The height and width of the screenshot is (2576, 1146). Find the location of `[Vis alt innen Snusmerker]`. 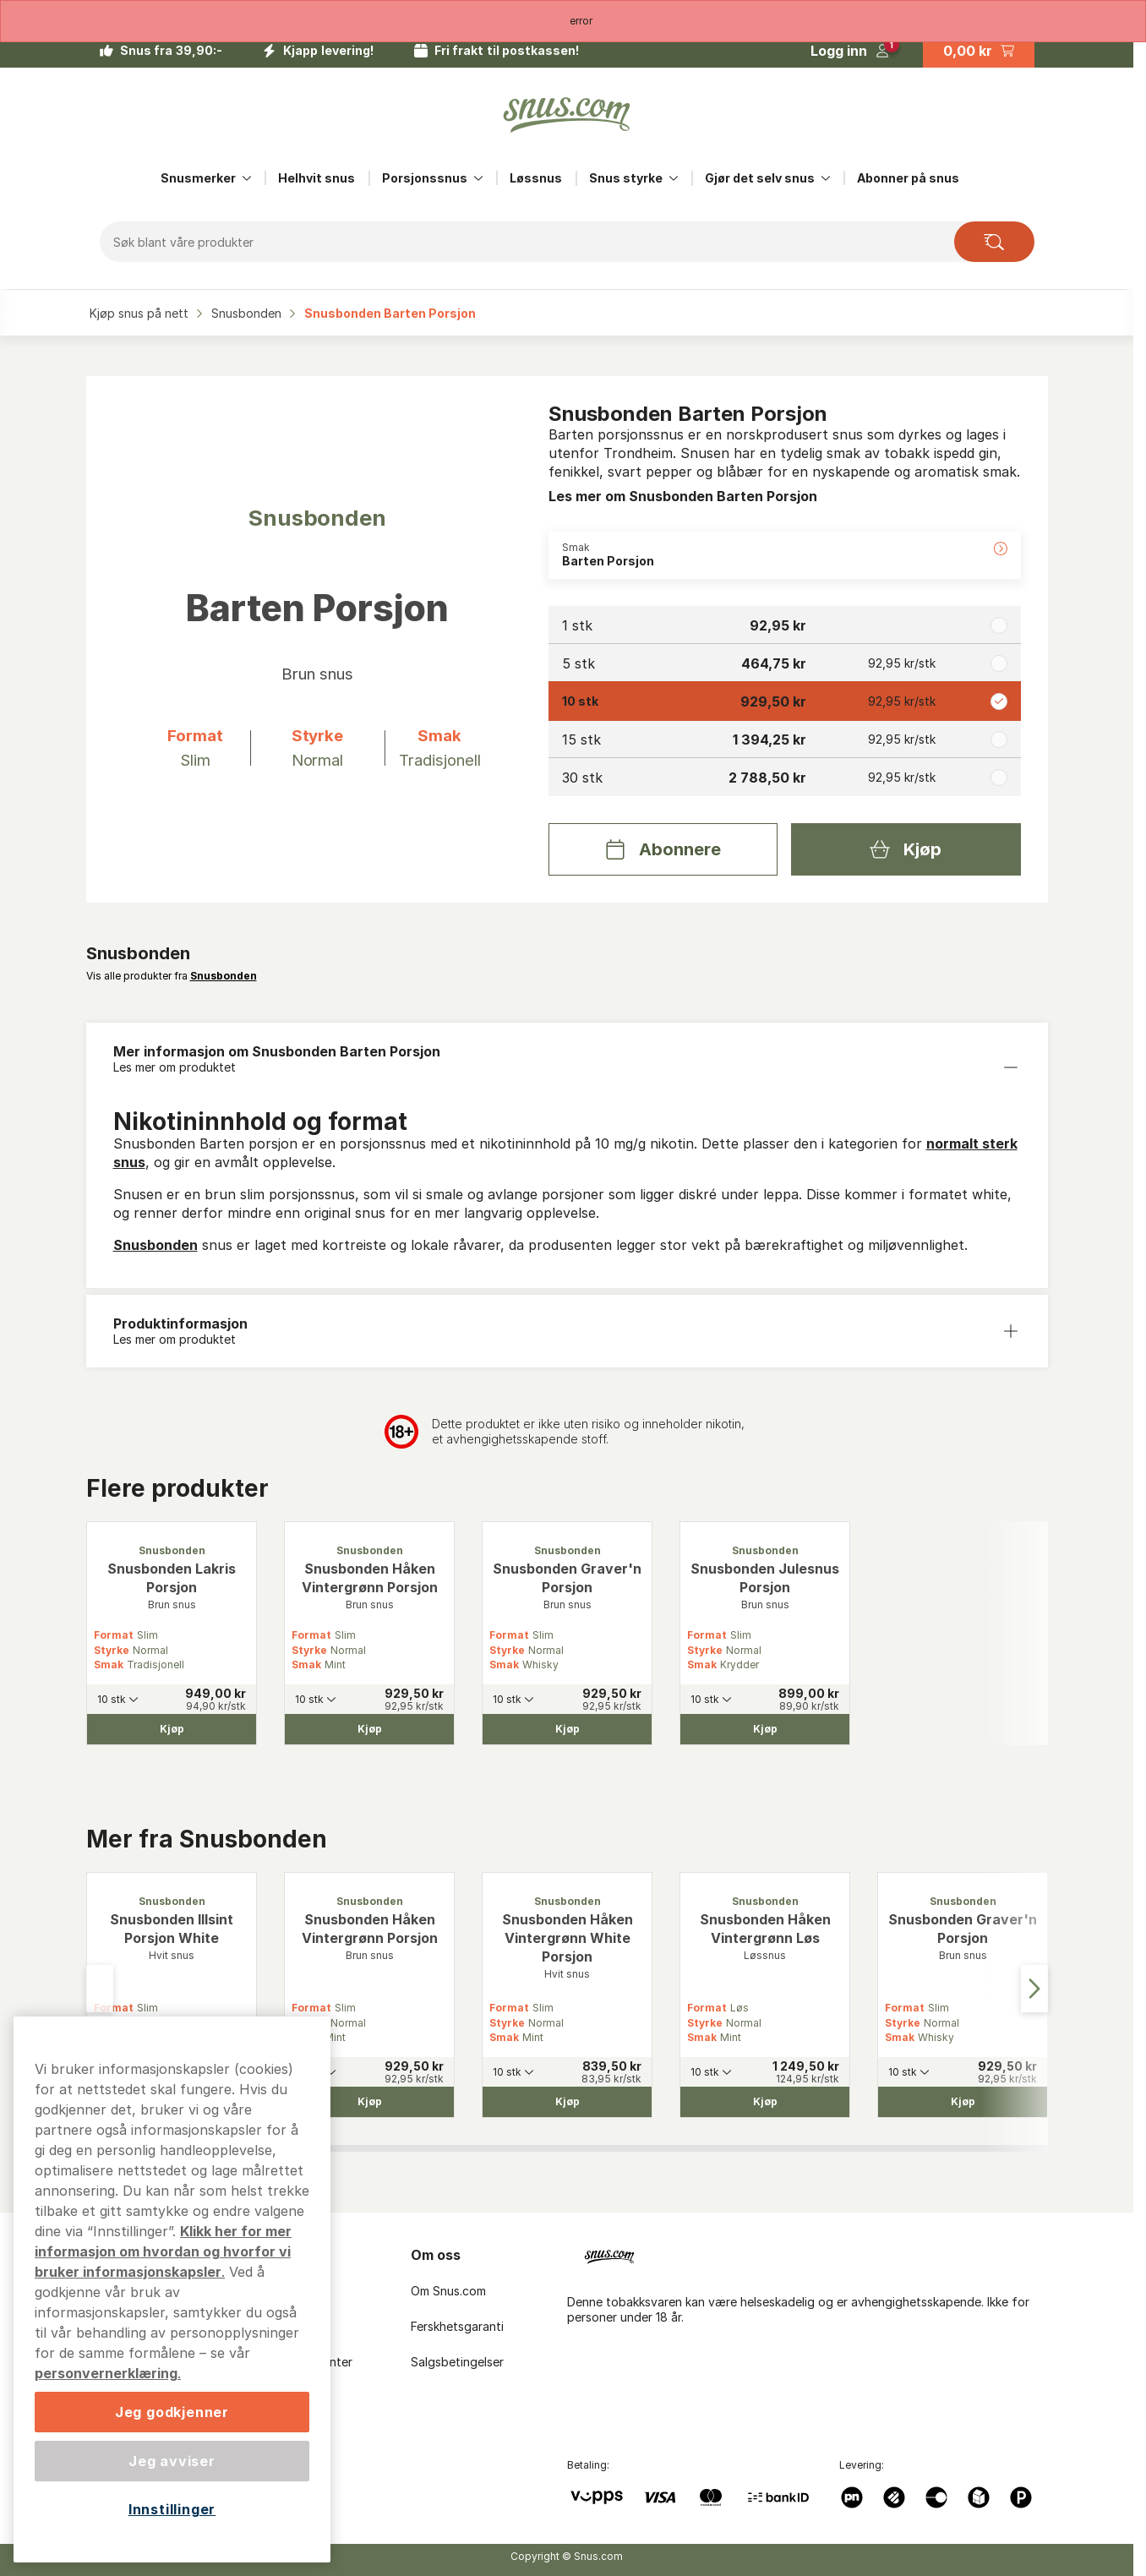

[Vis alt innen Snusmerker] is located at coordinates (247, 178).